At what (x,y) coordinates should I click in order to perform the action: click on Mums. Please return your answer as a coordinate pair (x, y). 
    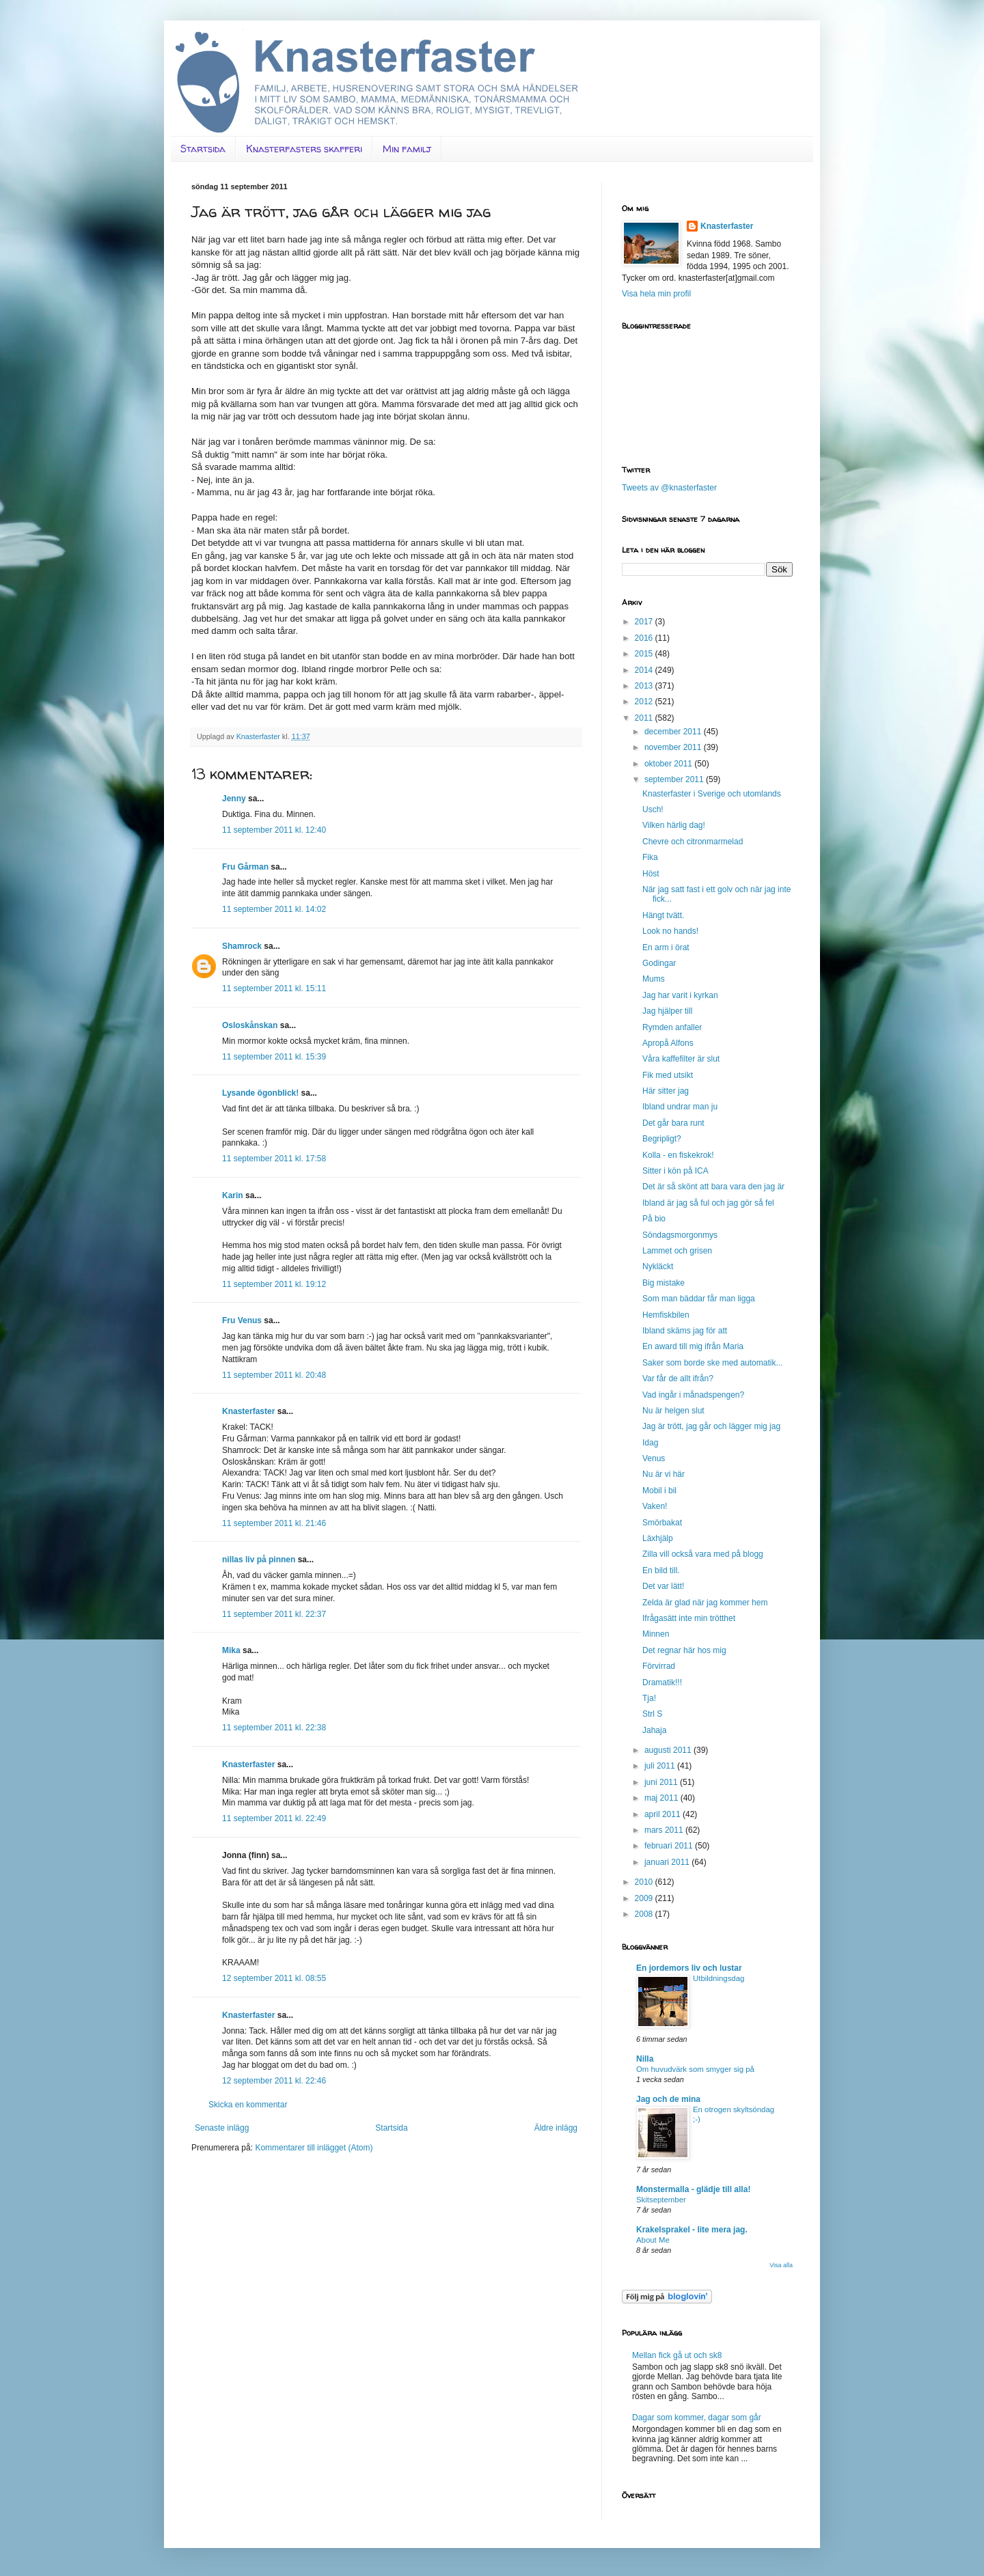
    Looking at the image, I should click on (653, 979).